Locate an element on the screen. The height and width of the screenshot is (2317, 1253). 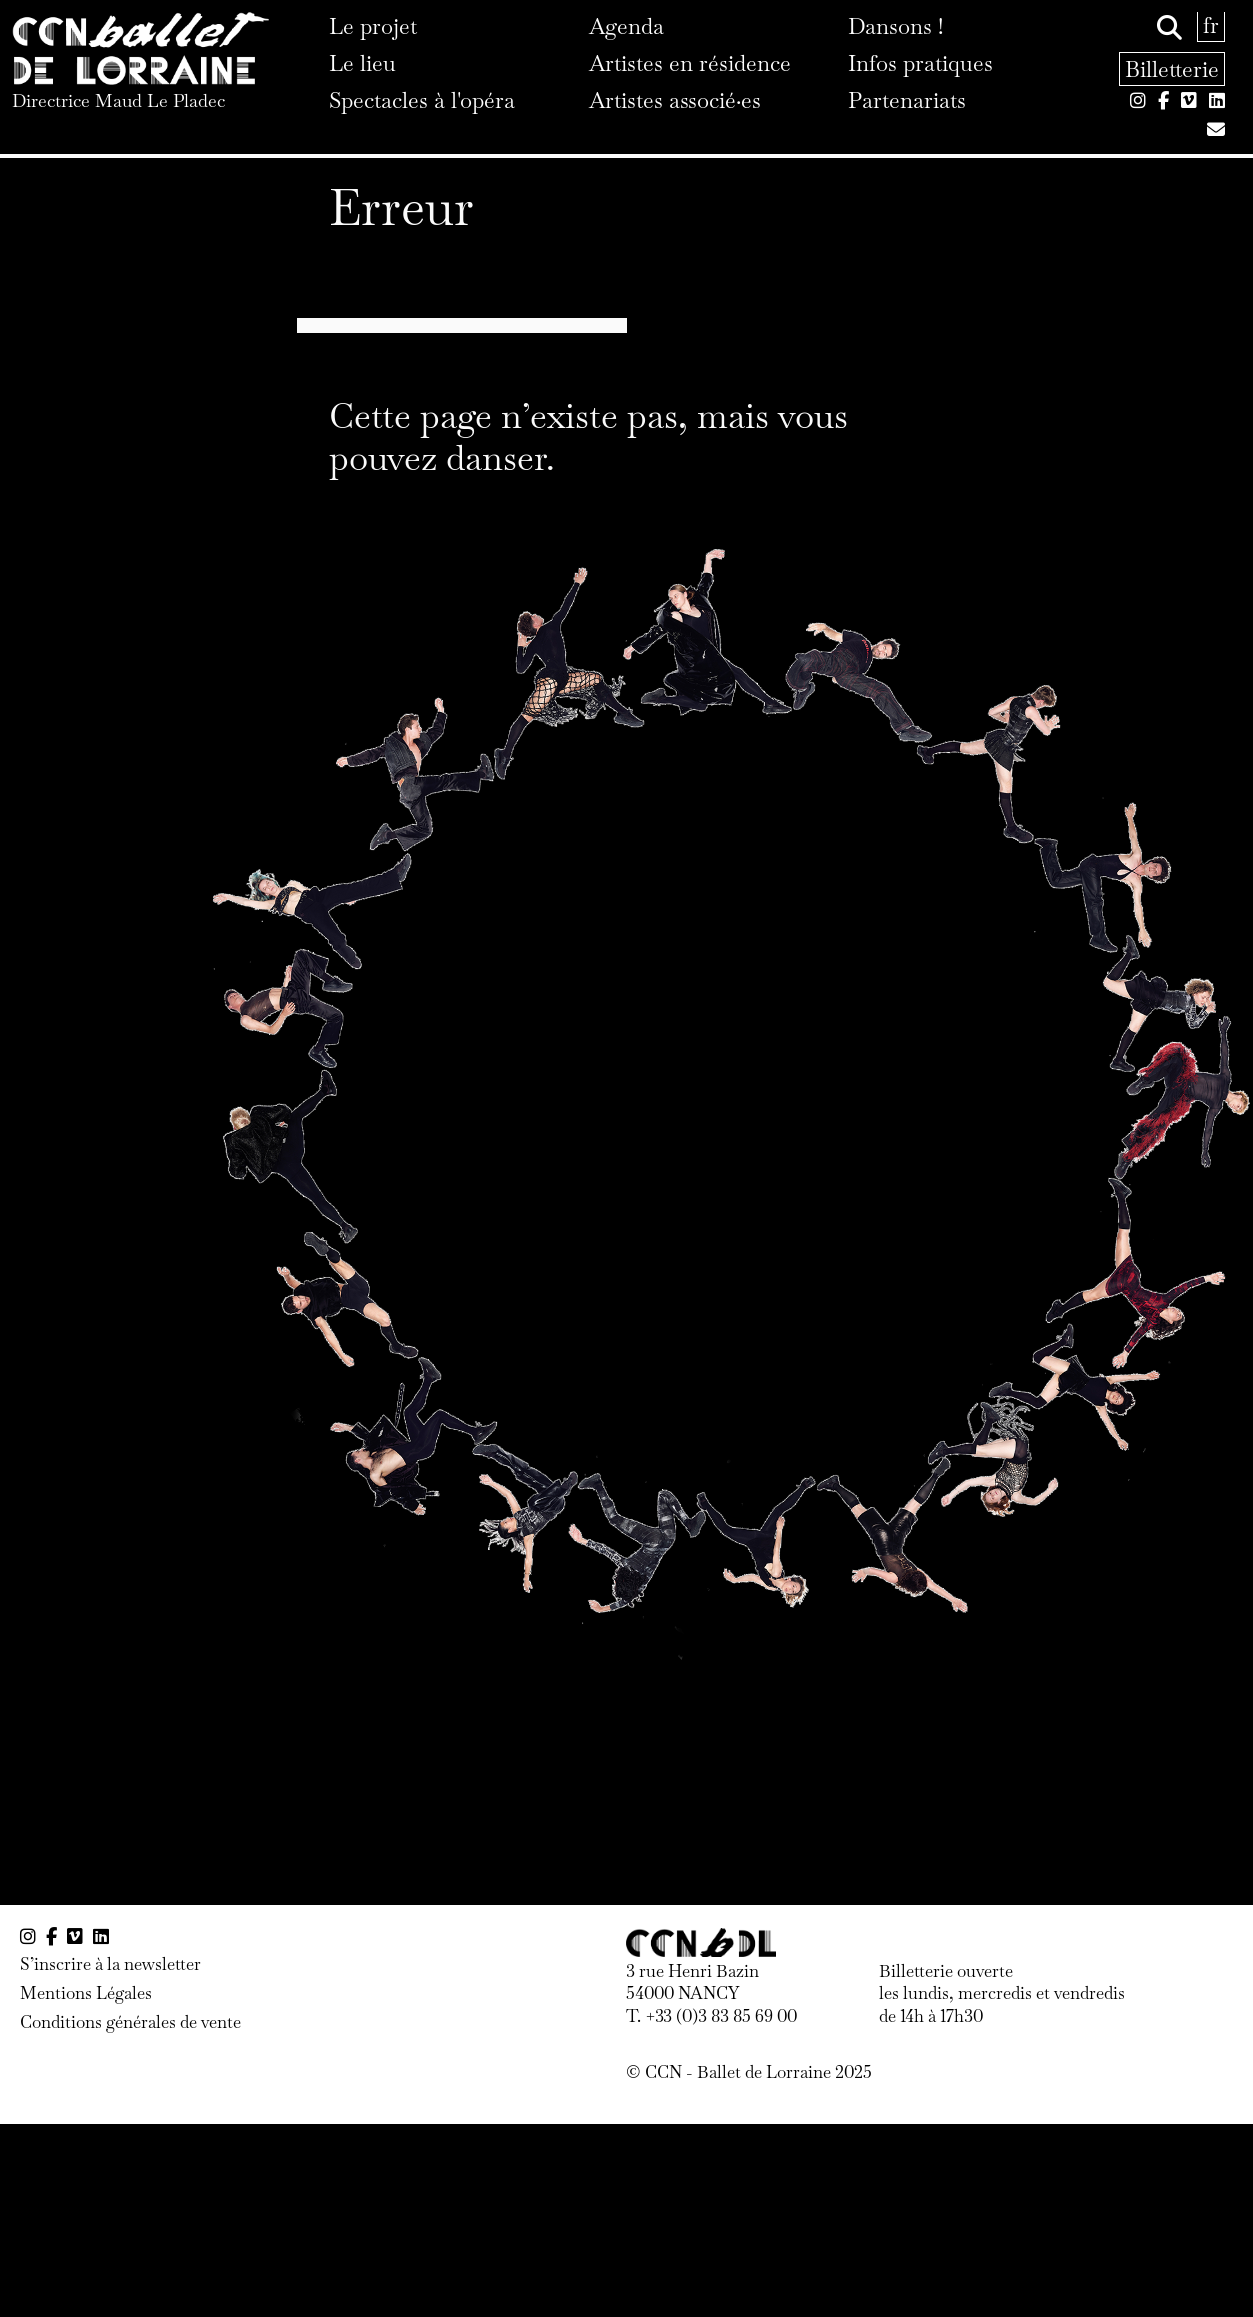
Directrice Maud Le Pladec is located at coordinates (118, 100).